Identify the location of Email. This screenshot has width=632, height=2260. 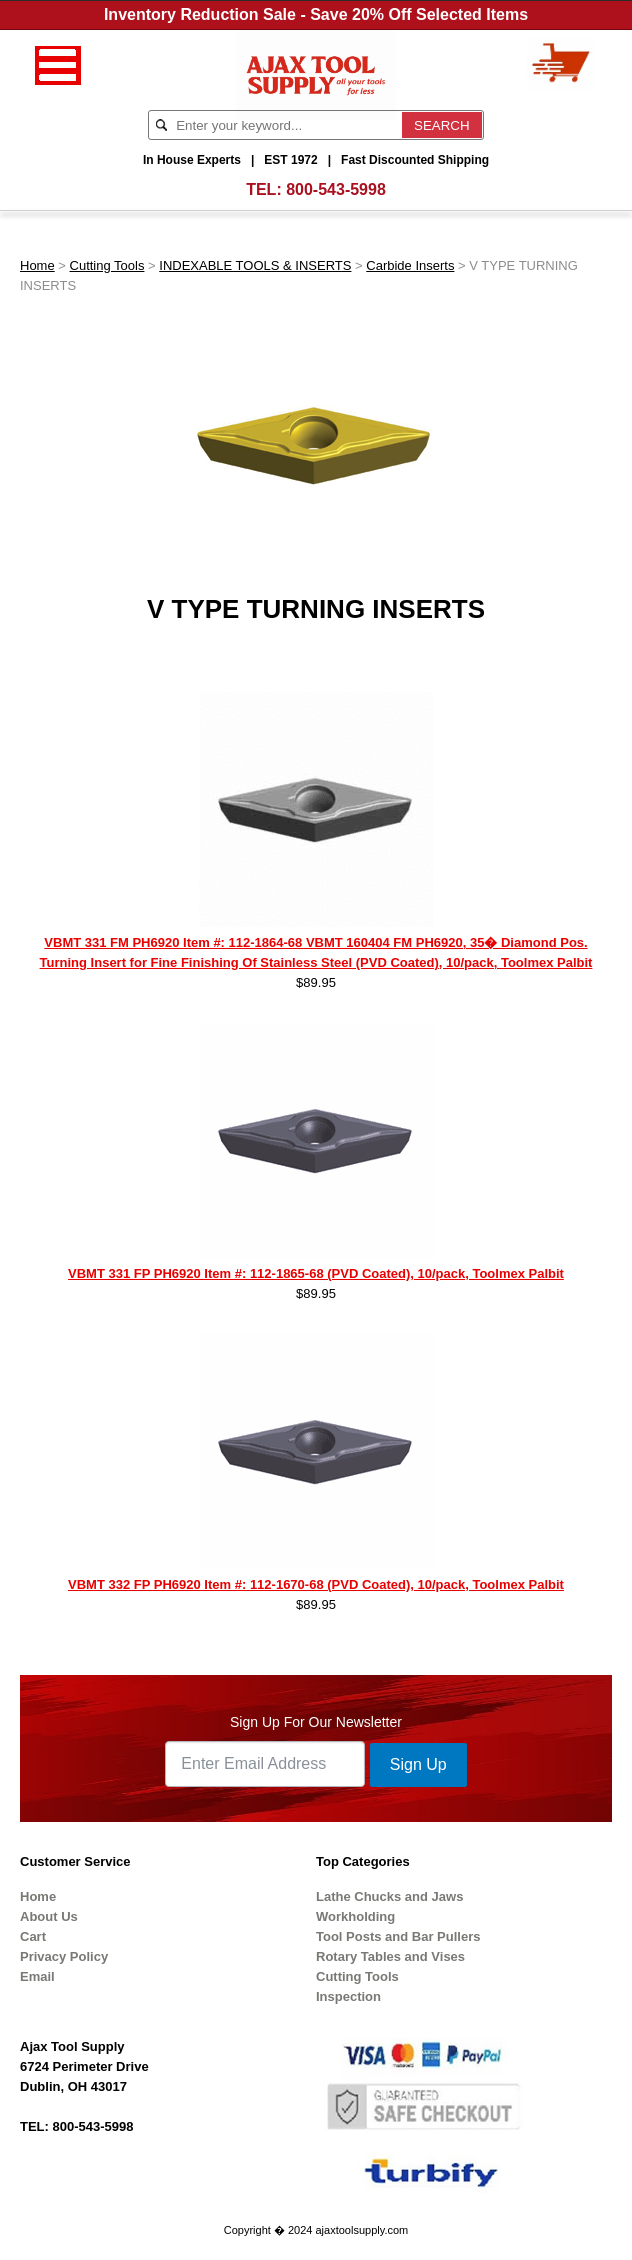
(37, 1976).